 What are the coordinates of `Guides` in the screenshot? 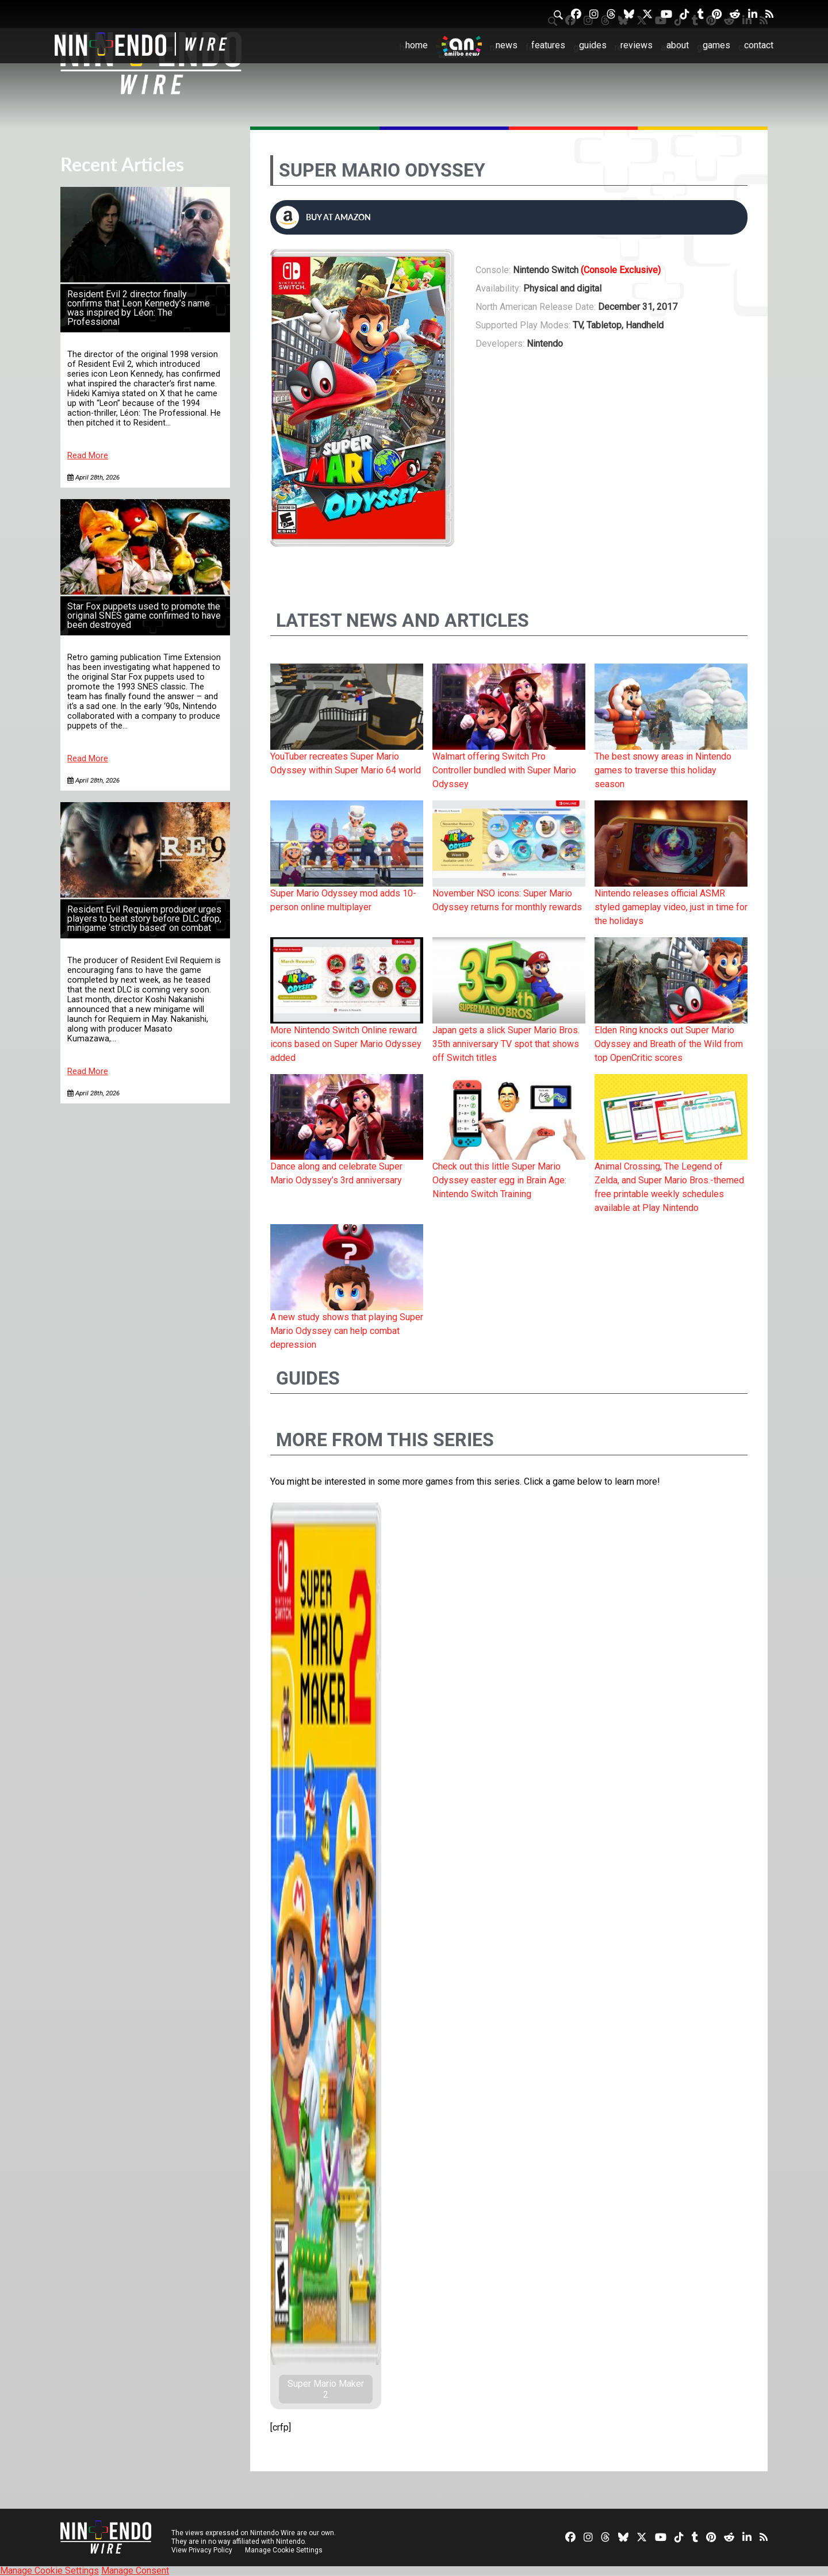 It's located at (593, 45).